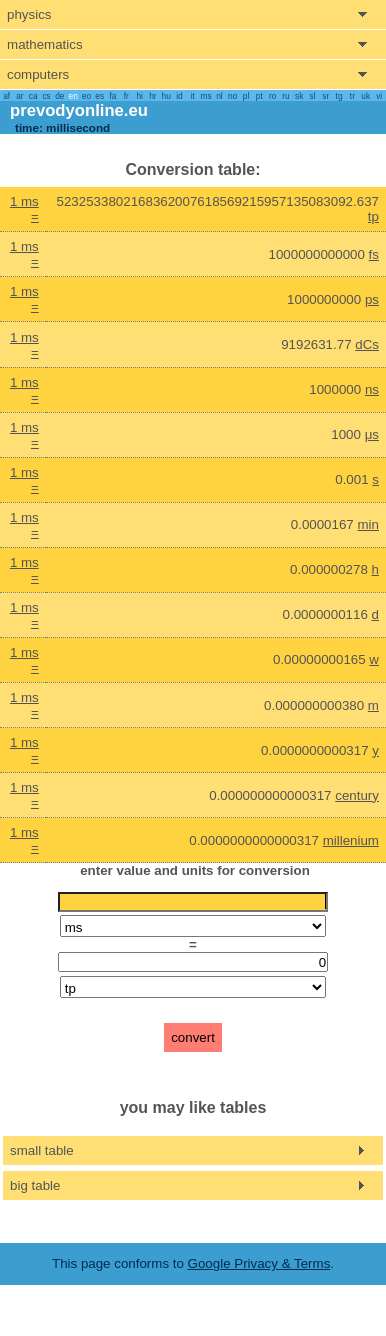  What do you see at coordinates (259, 96) in the screenshot?
I see `pt` at bounding box center [259, 96].